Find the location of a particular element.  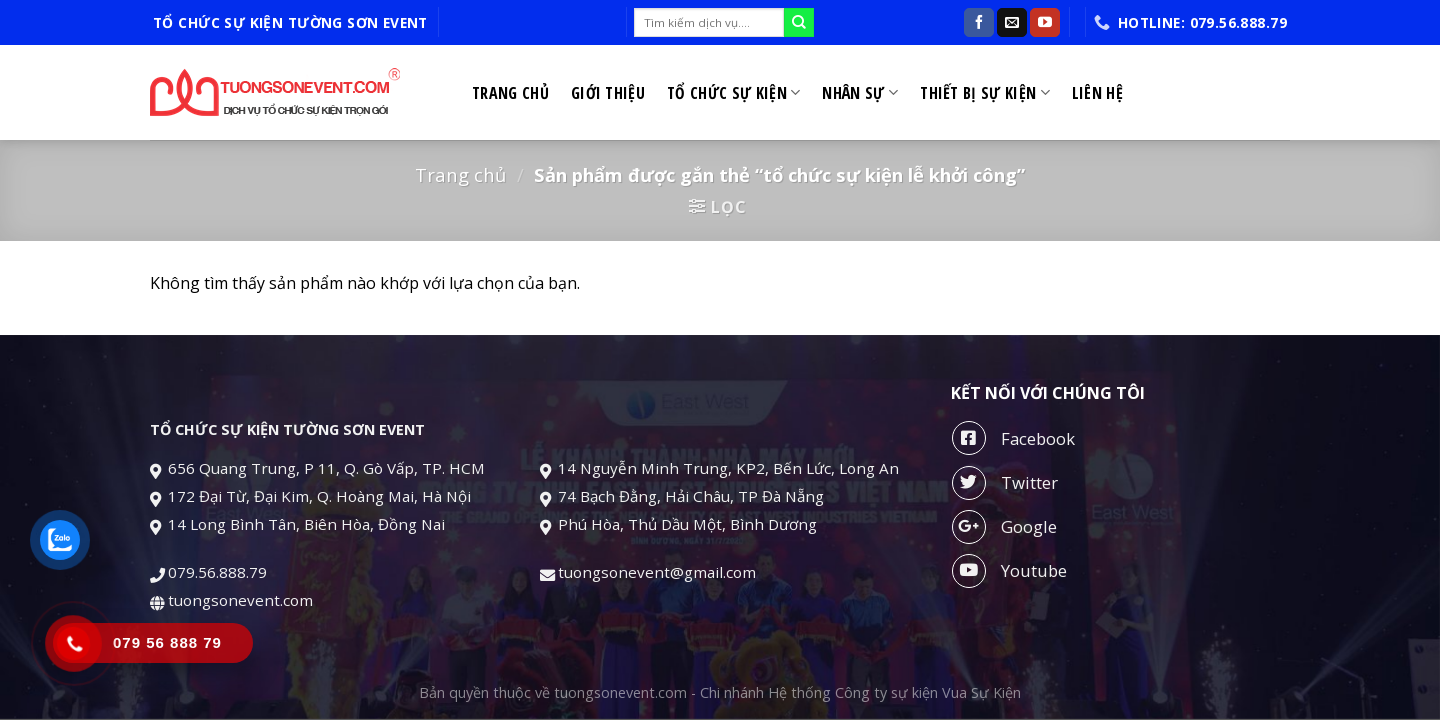

[Follow on YouTube] is located at coordinates (1045, 23).